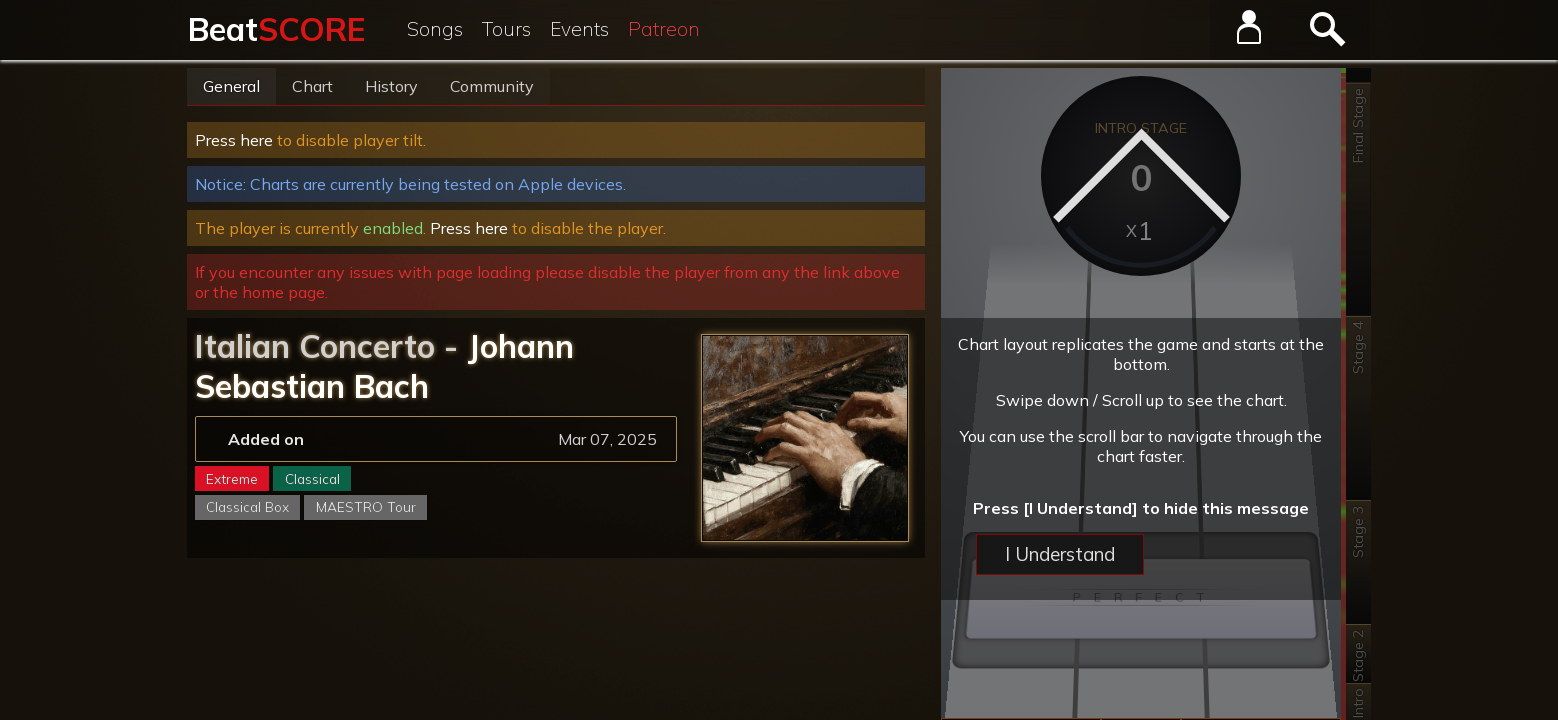  What do you see at coordinates (1060, 554) in the screenshot?
I see `I Understand` at bounding box center [1060, 554].